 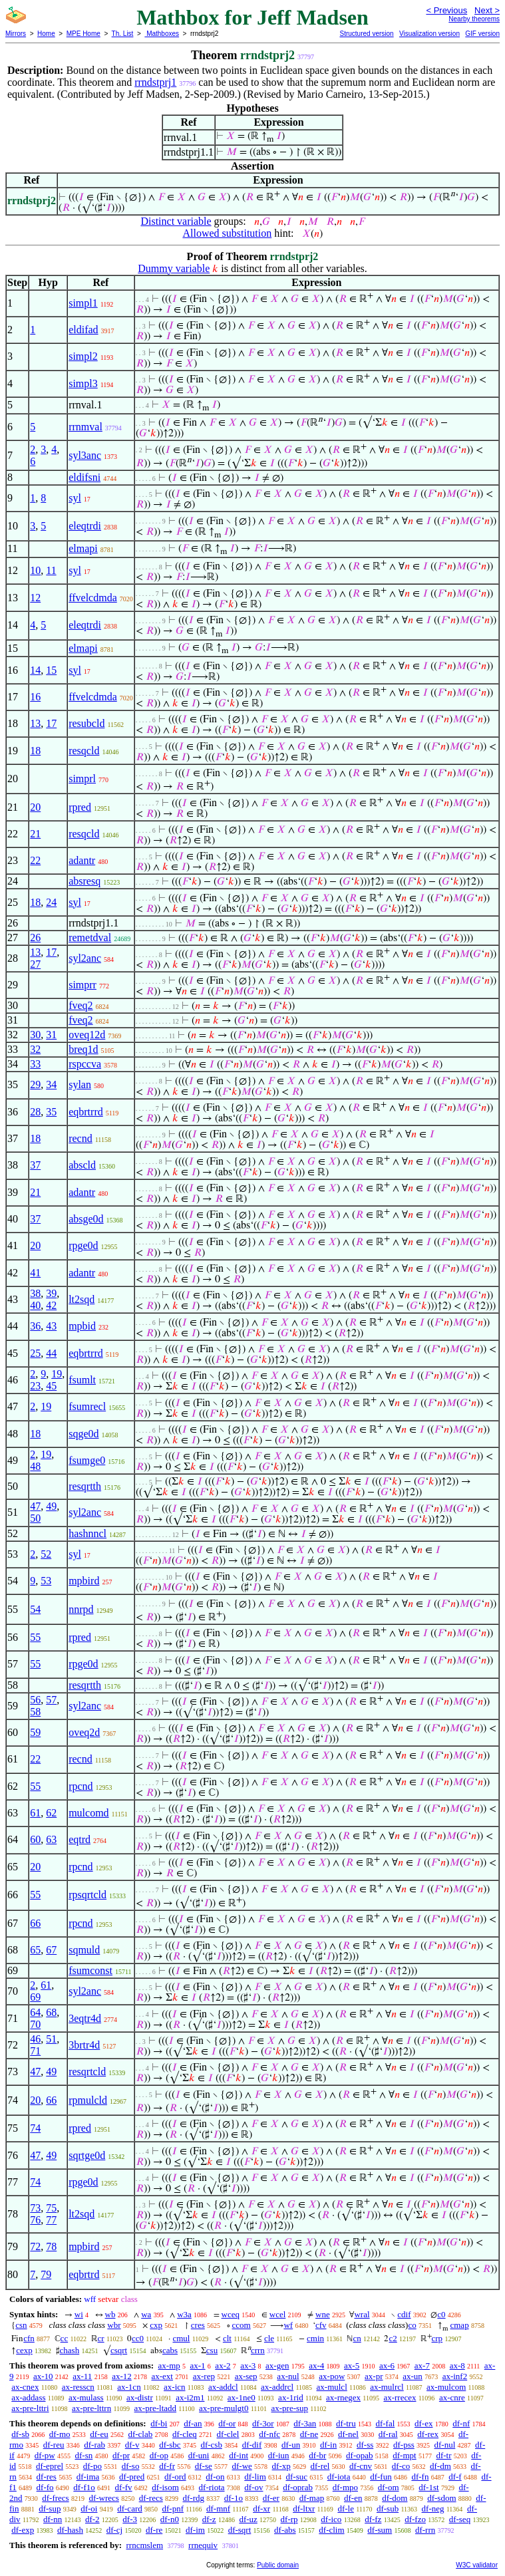 What do you see at coordinates (174, 2387) in the screenshot?
I see `ax-icn` at bounding box center [174, 2387].